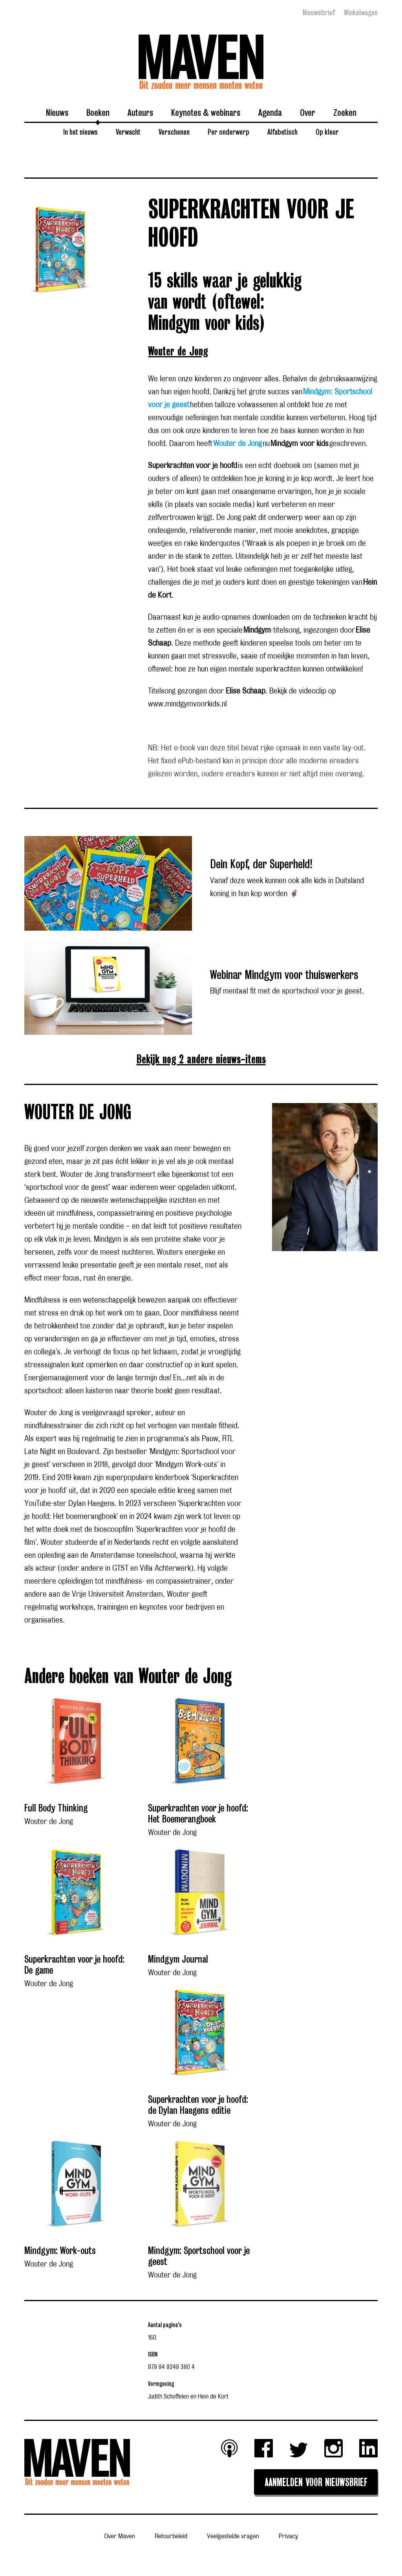  I want to click on Verwacht, so click(128, 131).